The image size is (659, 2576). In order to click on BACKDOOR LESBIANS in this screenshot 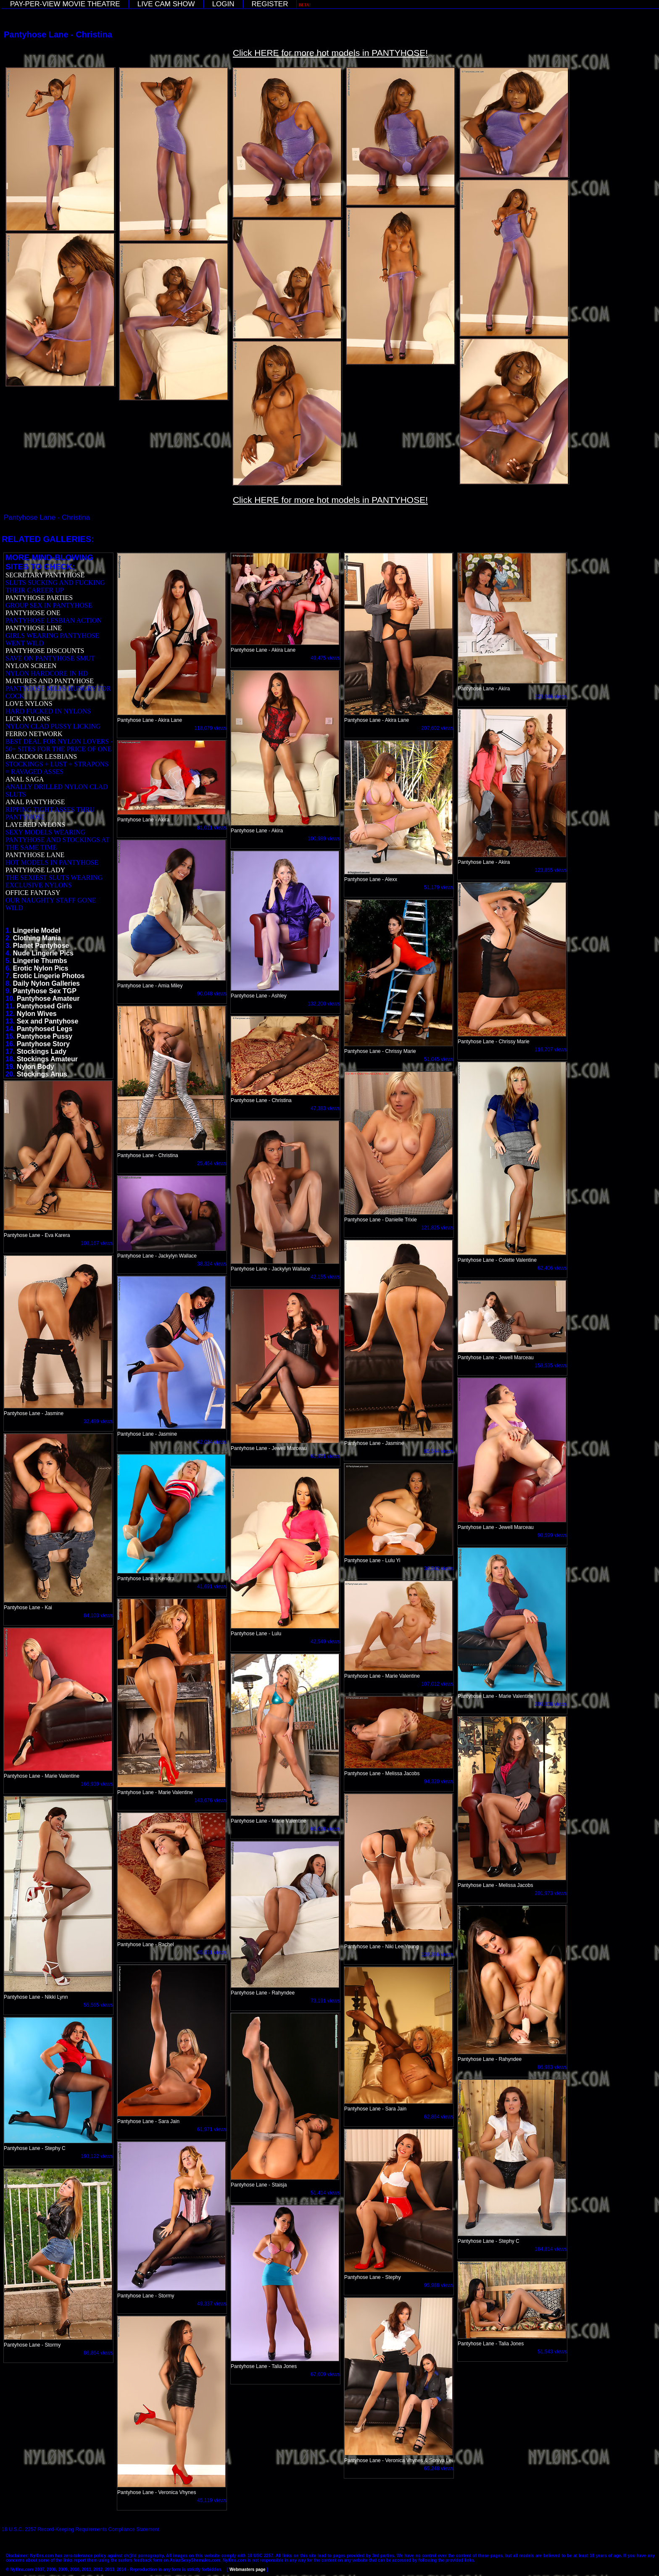, I will do `click(41, 756)`.